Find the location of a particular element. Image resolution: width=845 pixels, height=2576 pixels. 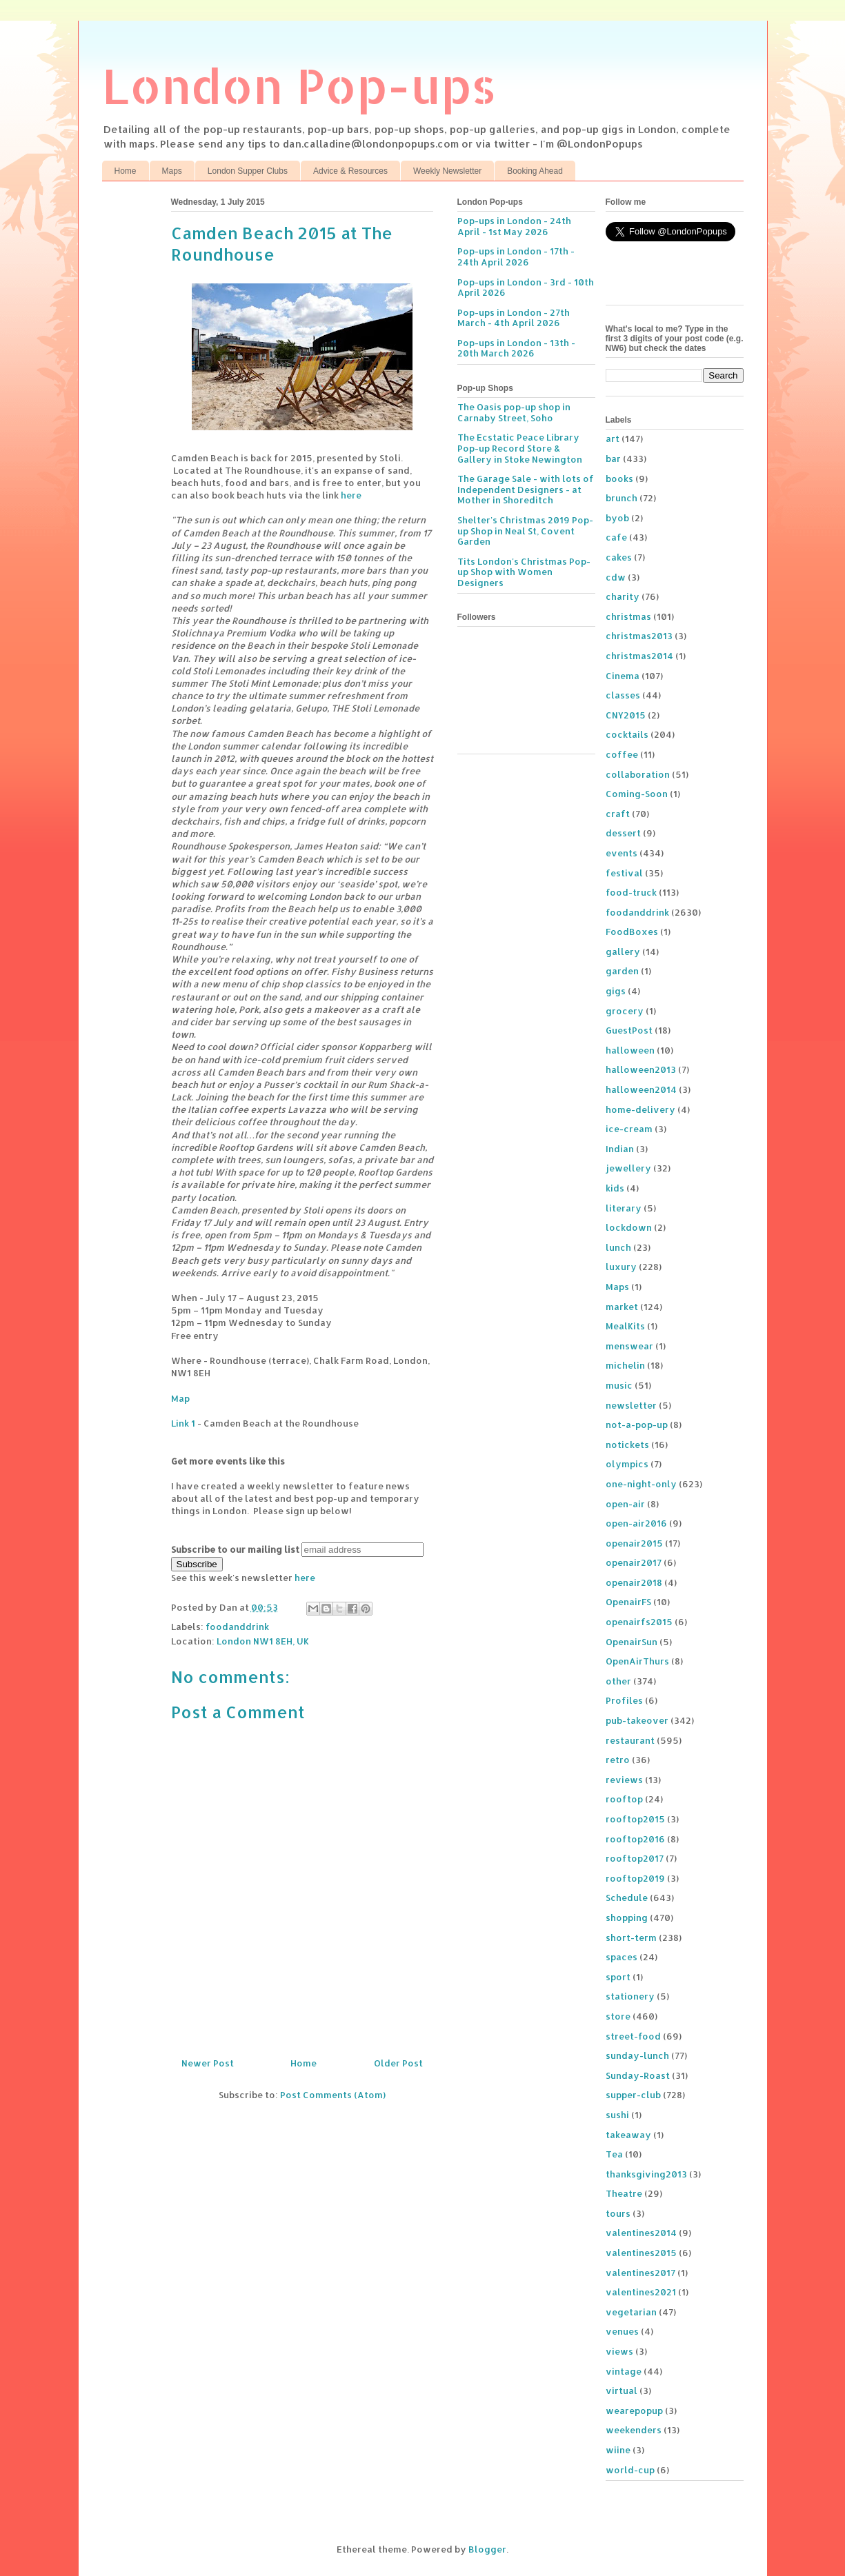

tours is located at coordinates (618, 2213).